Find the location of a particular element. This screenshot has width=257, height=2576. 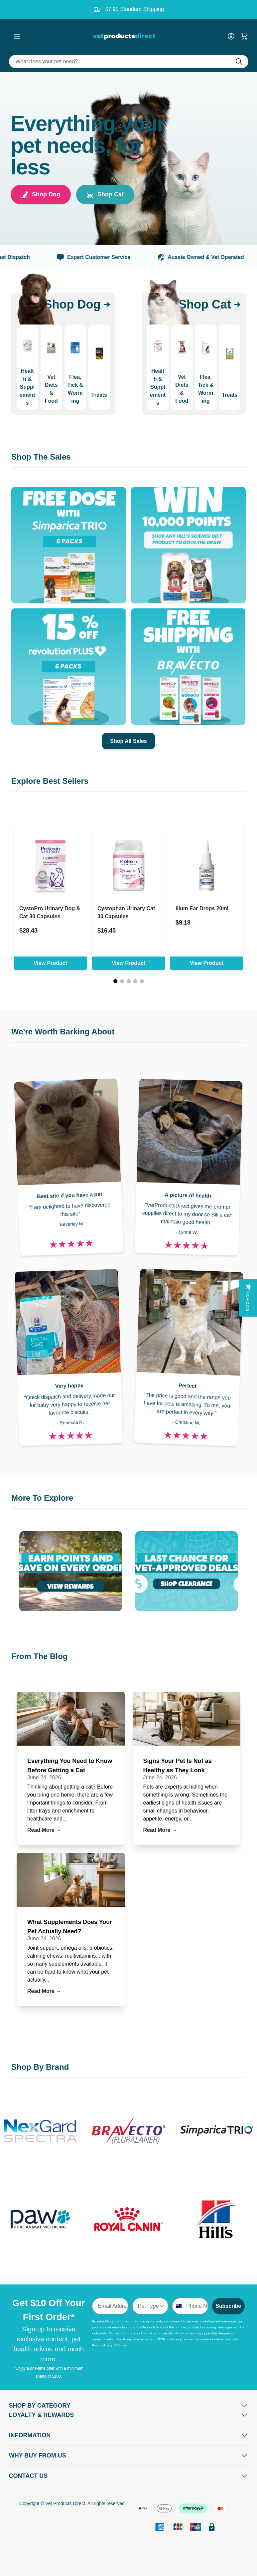

Ilium Ear Drops 20ml is located at coordinates (202, 908).